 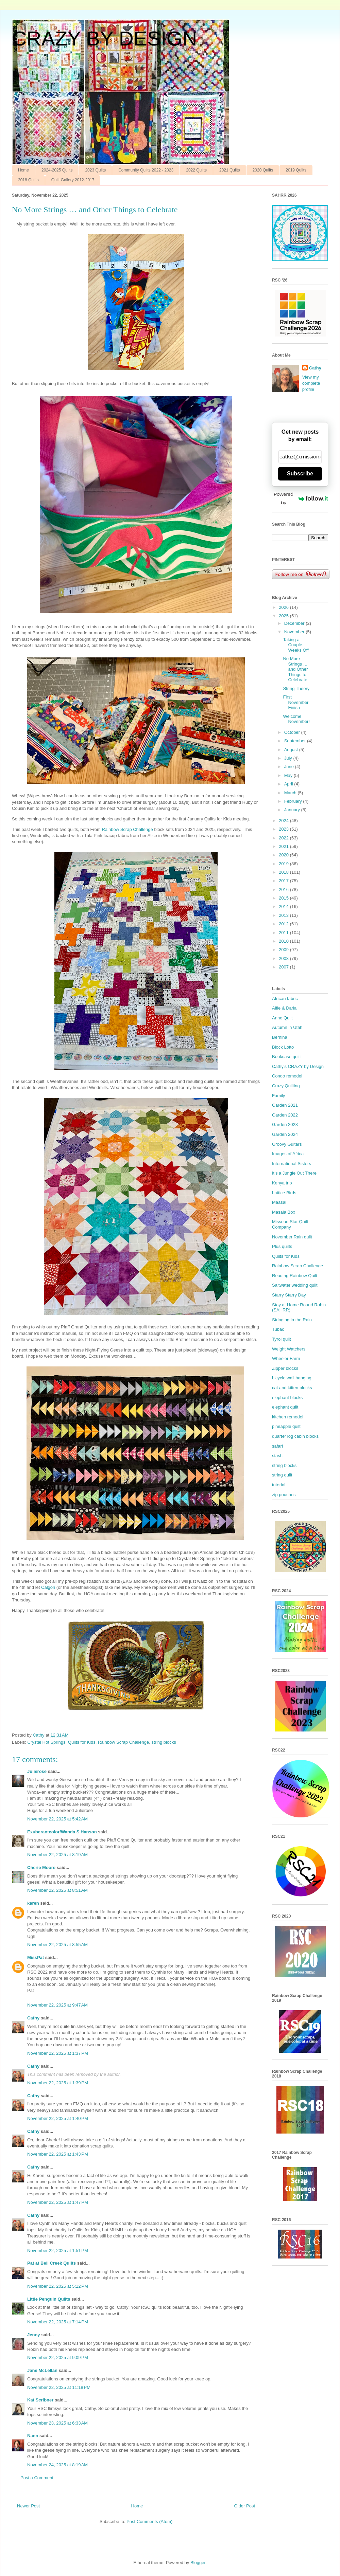 I want to click on Julierose, so click(x=37, y=1771).